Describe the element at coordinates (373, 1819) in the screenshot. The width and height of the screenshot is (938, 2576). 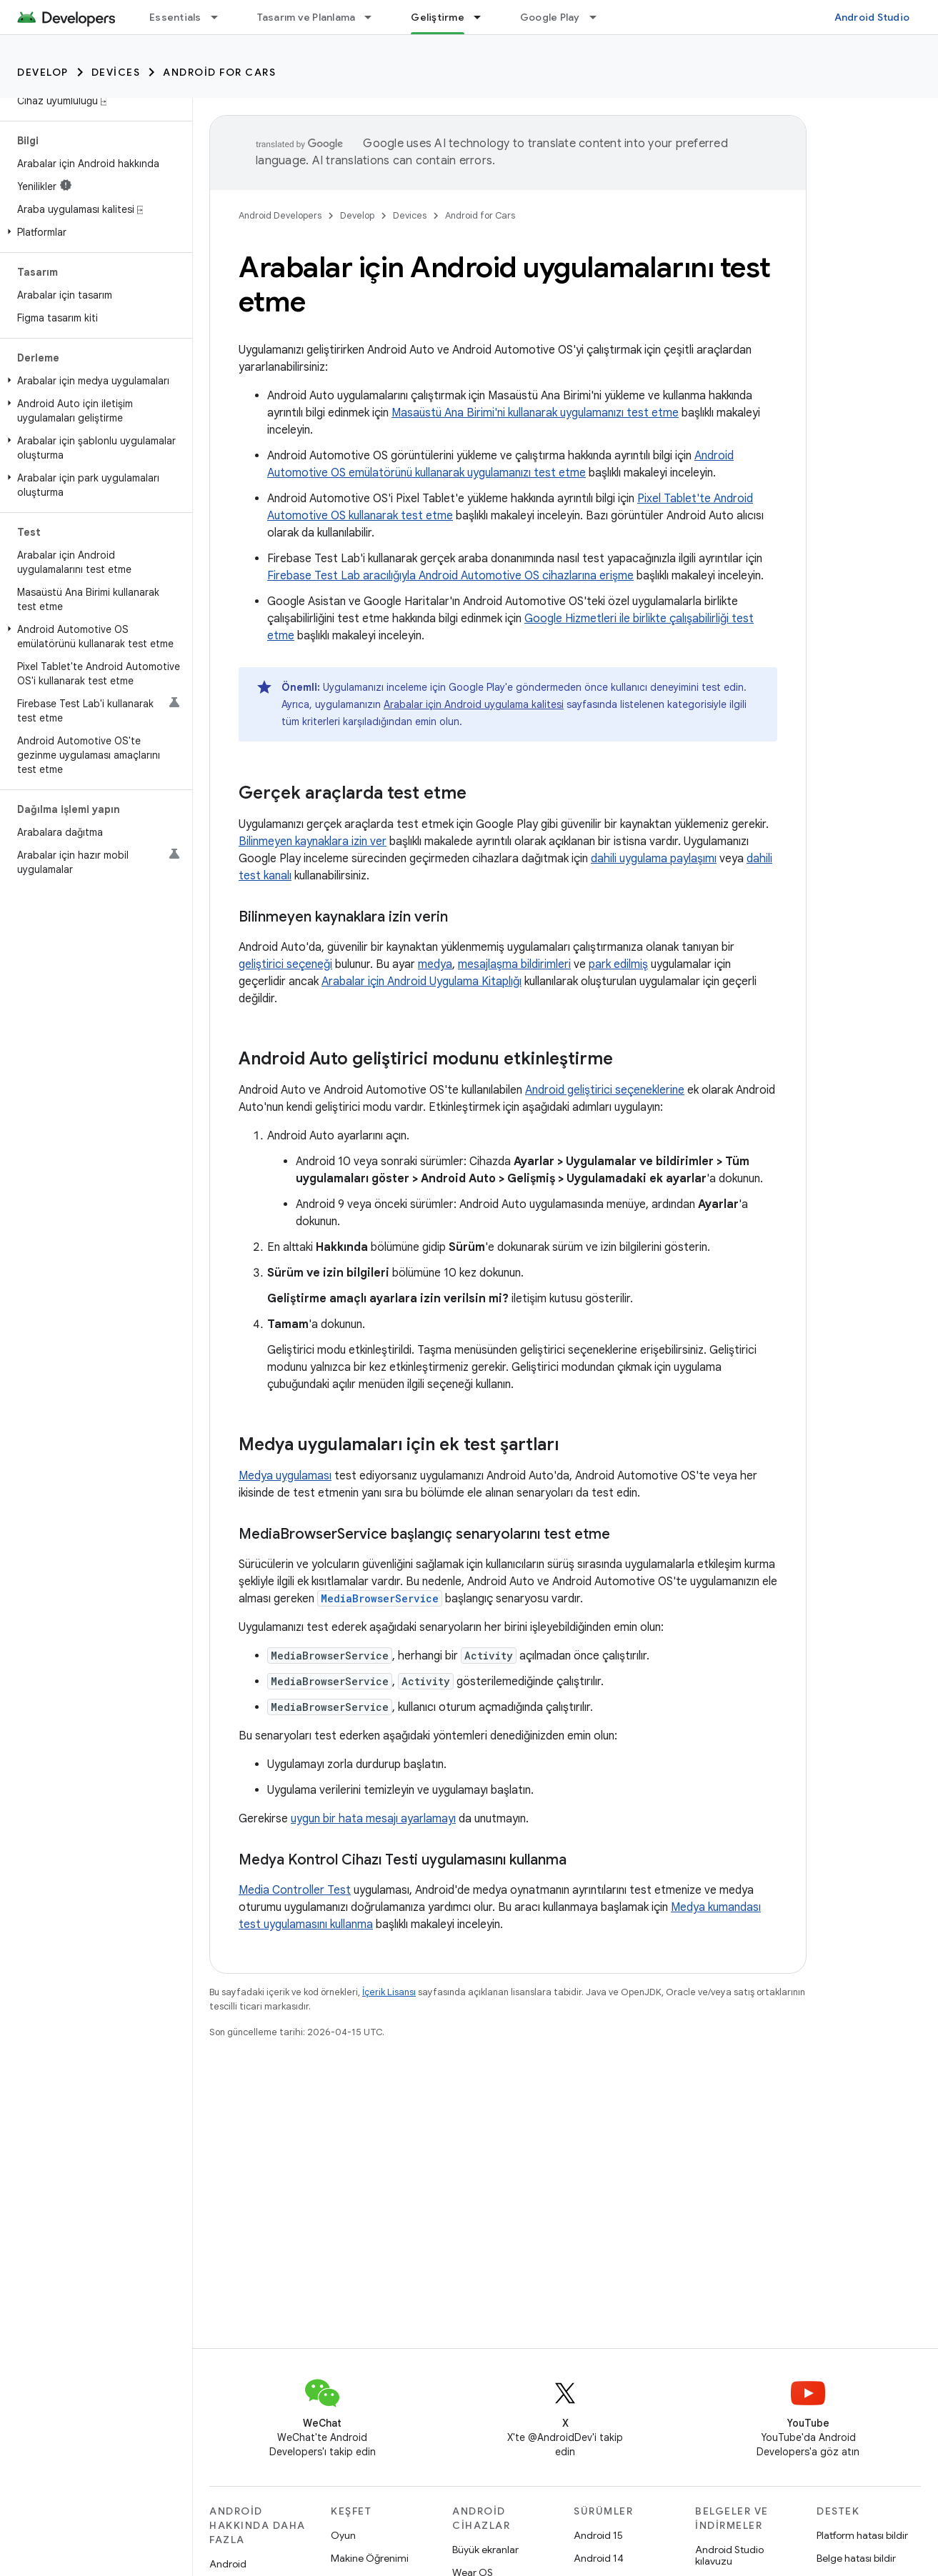
I see `uygun bir hata mesajı ayarlamayı` at that location.